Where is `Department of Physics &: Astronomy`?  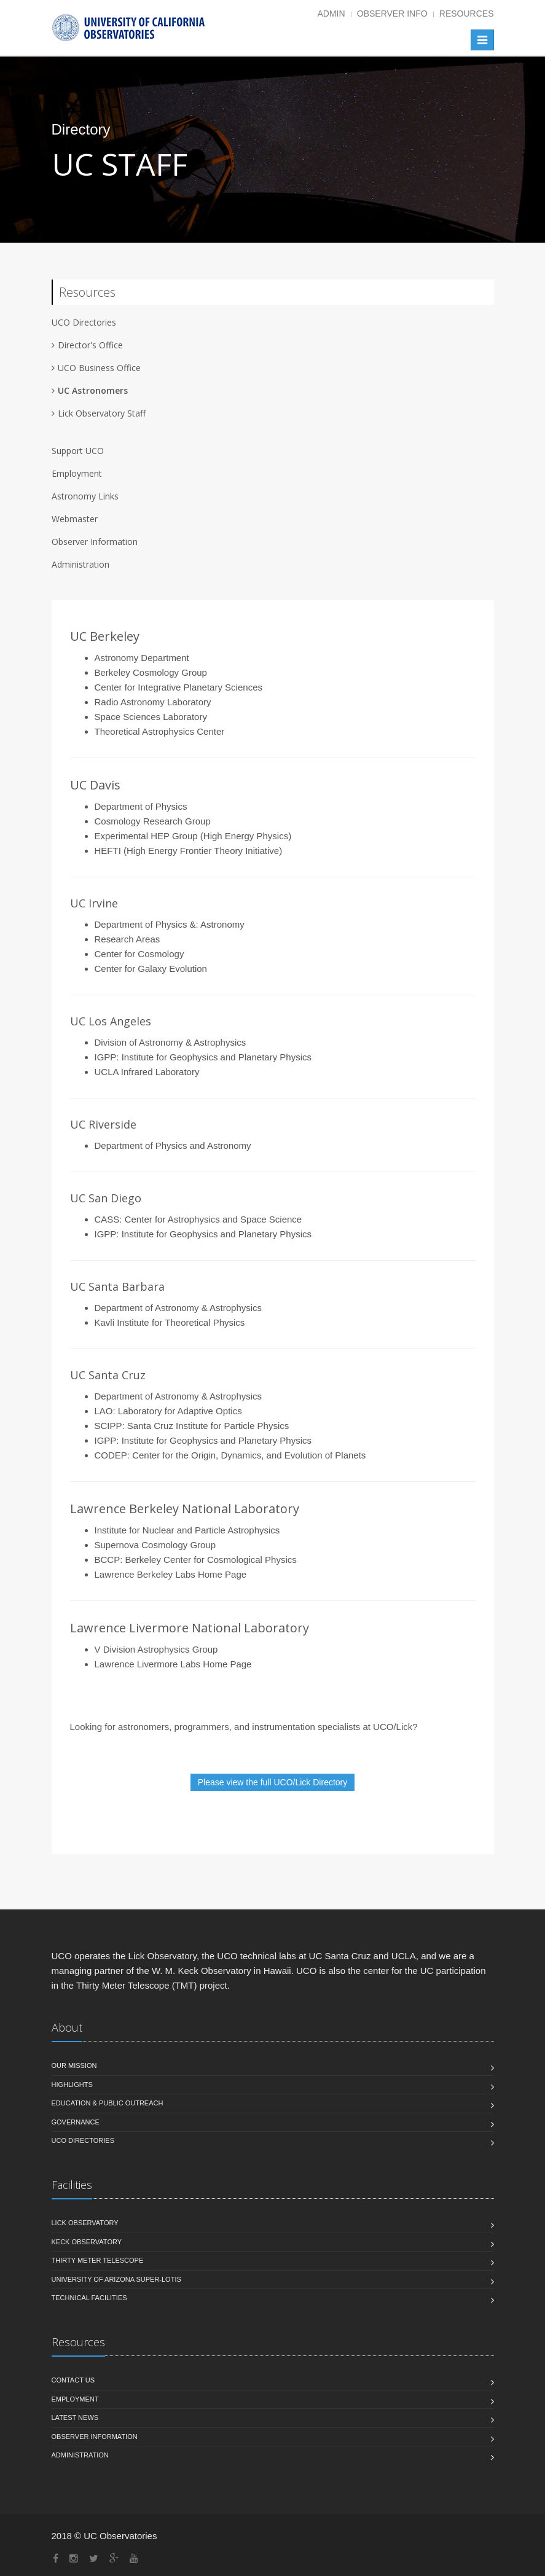 Department of Physics &: Astronomy is located at coordinates (170, 924).